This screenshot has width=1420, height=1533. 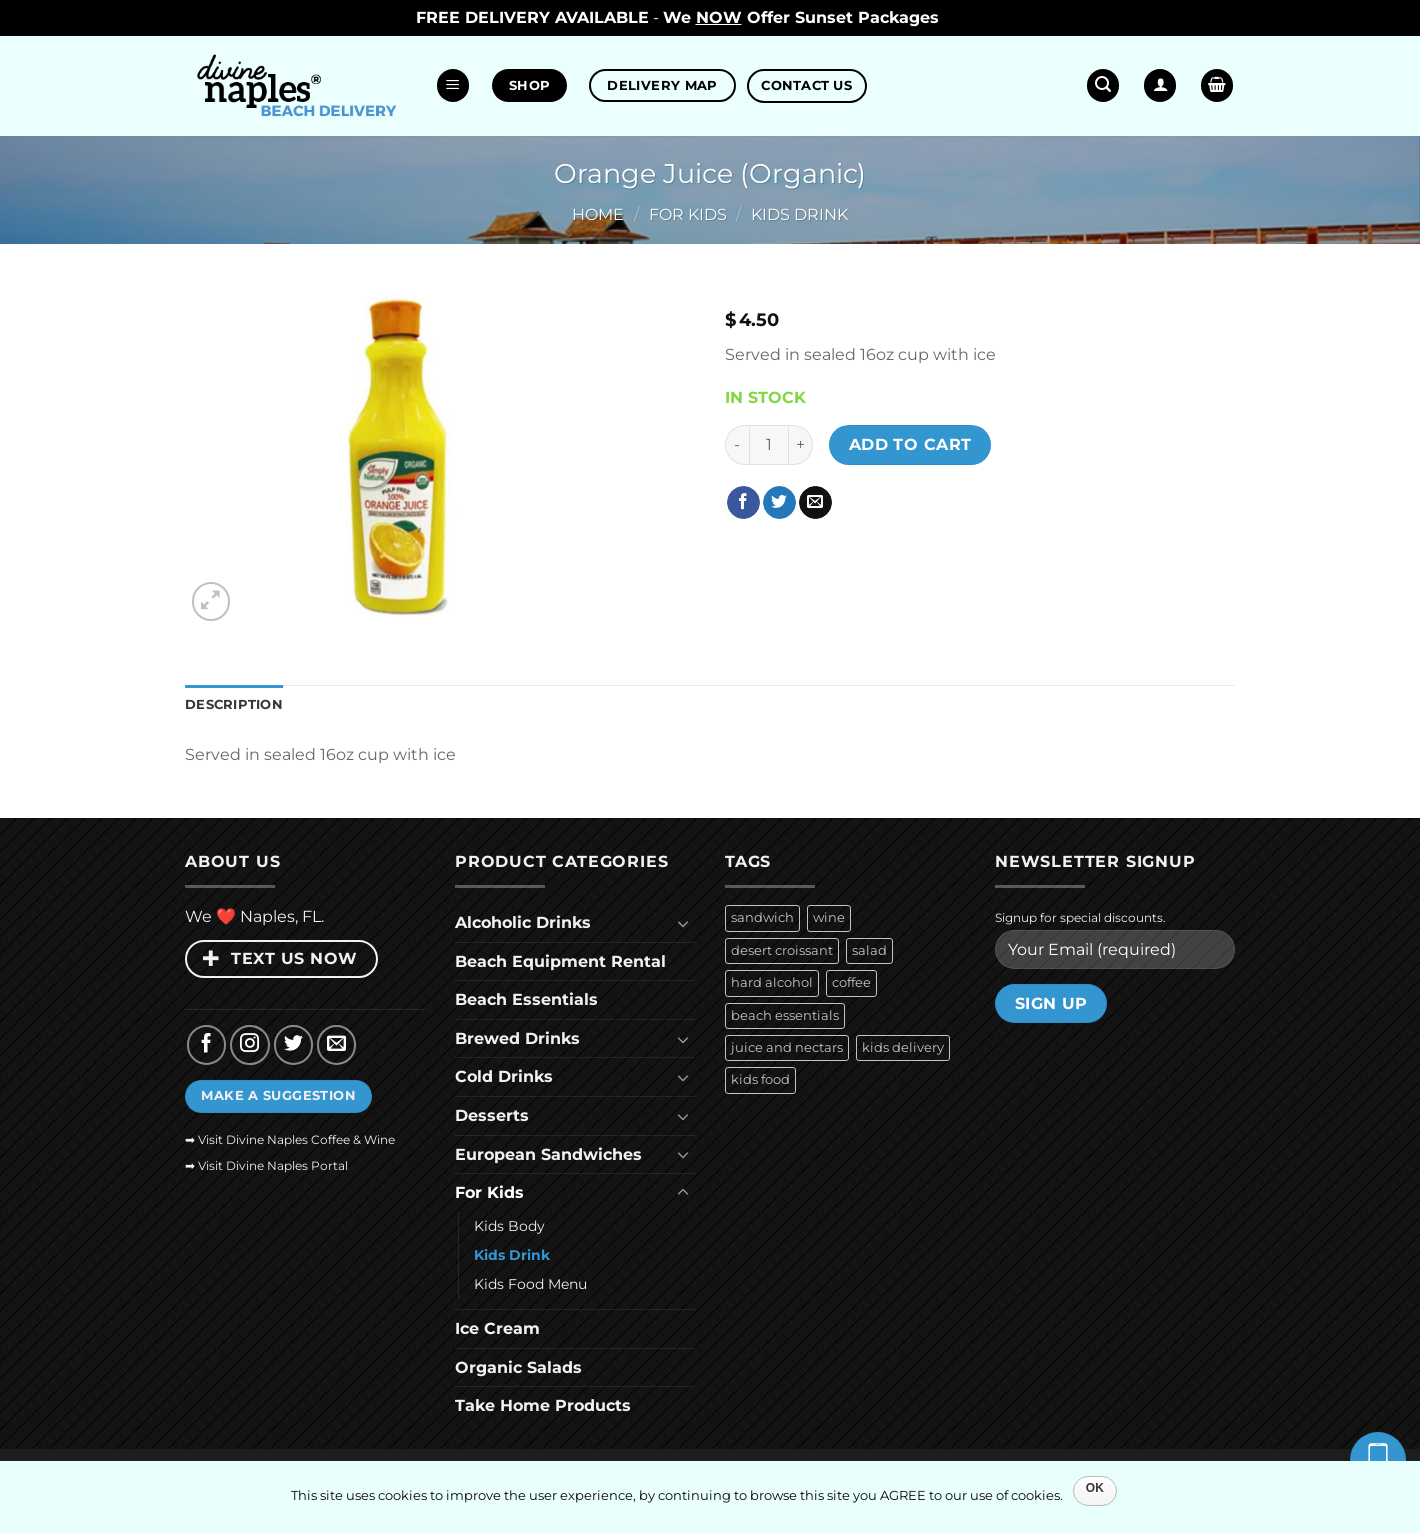 What do you see at coordinates (1160, 85) in the screenshot?
I see `[Login]` at bounding box center [1160, 85].